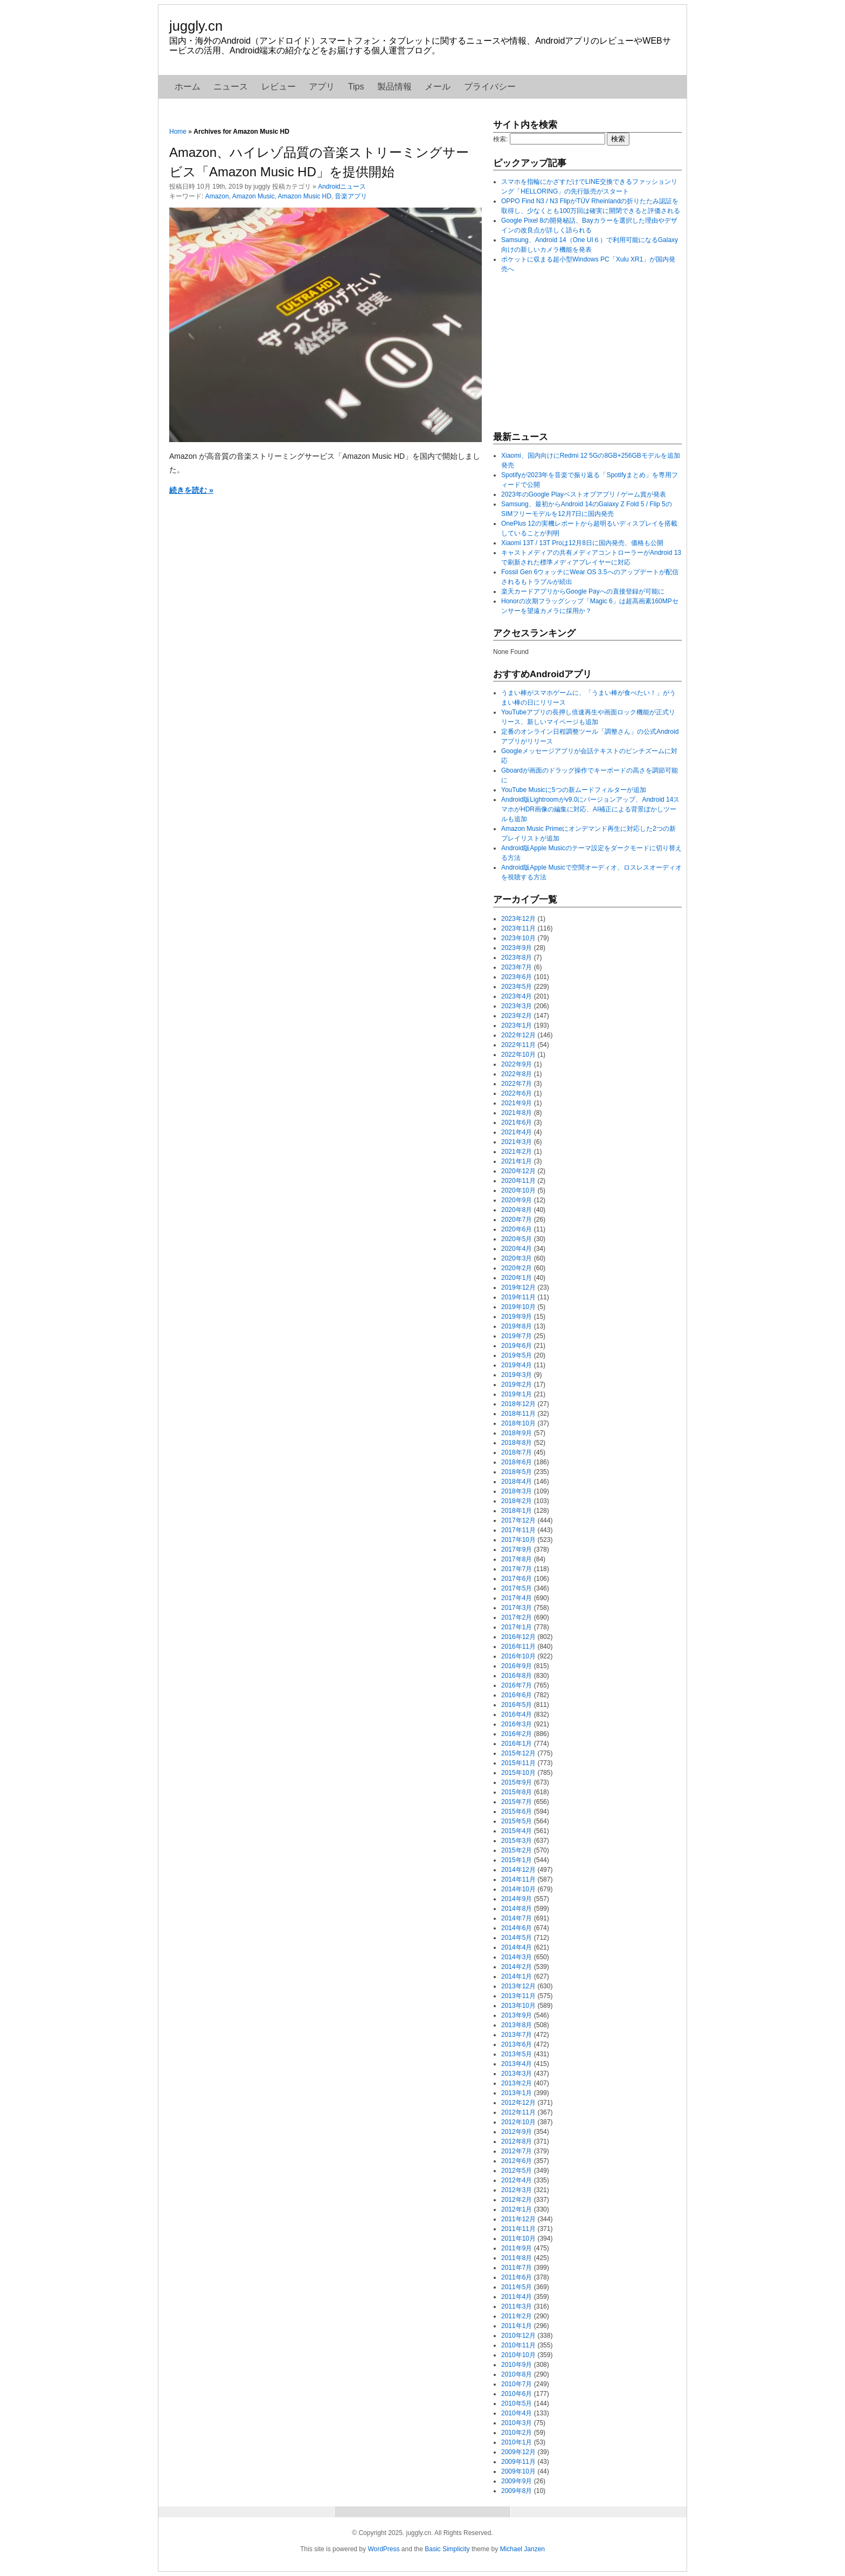 The image size is (845, 2576). Describe the element at coordinates (518, 1637) in the screenshot. I see `2016年12月` at that location.